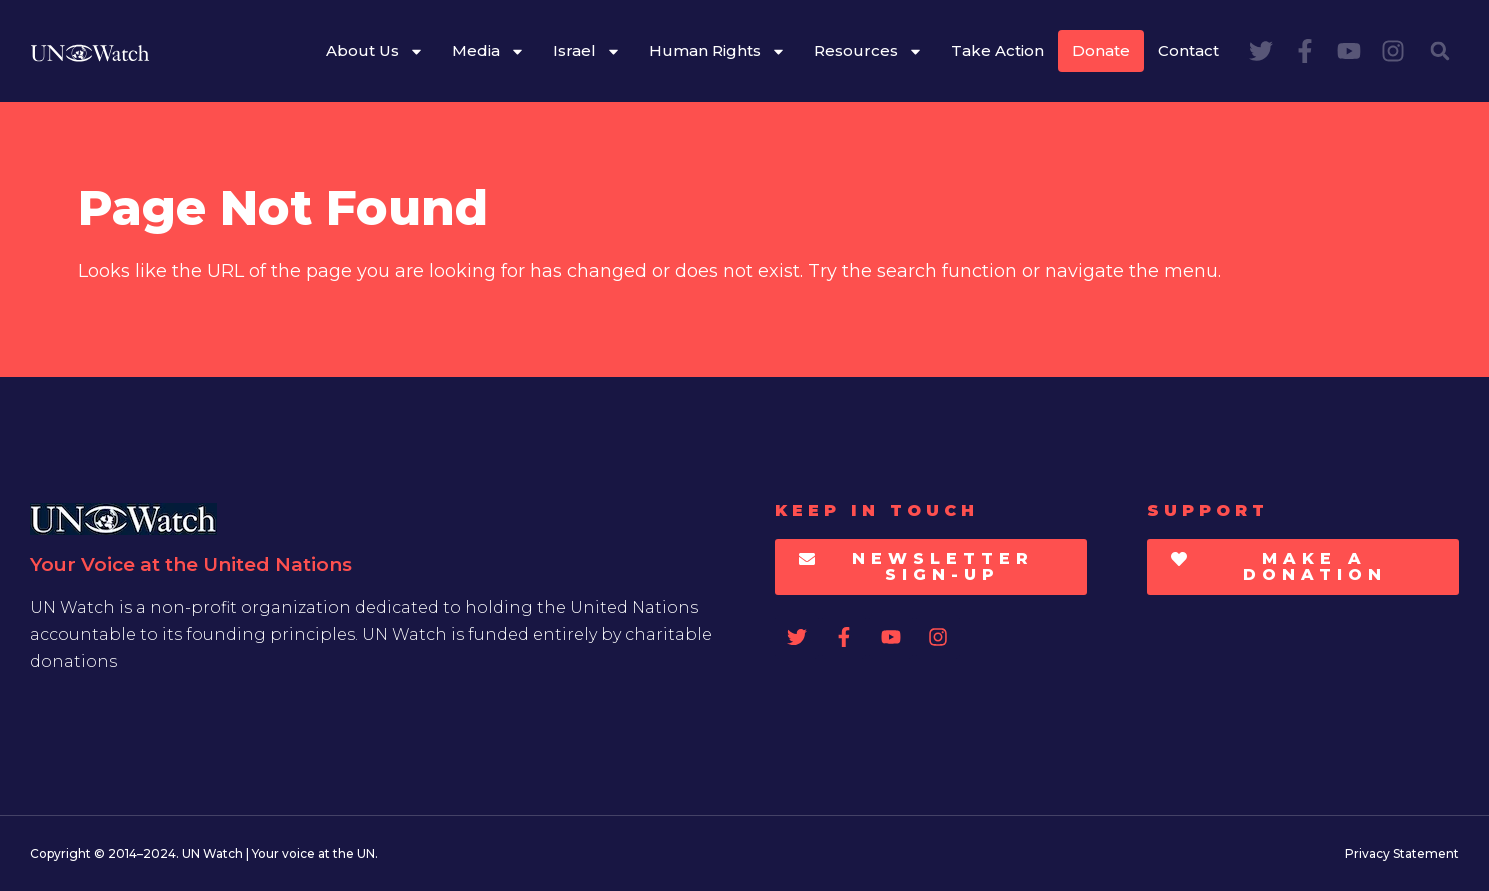 The image size is (1489, 891). What do you see at coordinates (1101, 50) in the screenshot?
I see `Donate` at bounding box center [1101, 50].